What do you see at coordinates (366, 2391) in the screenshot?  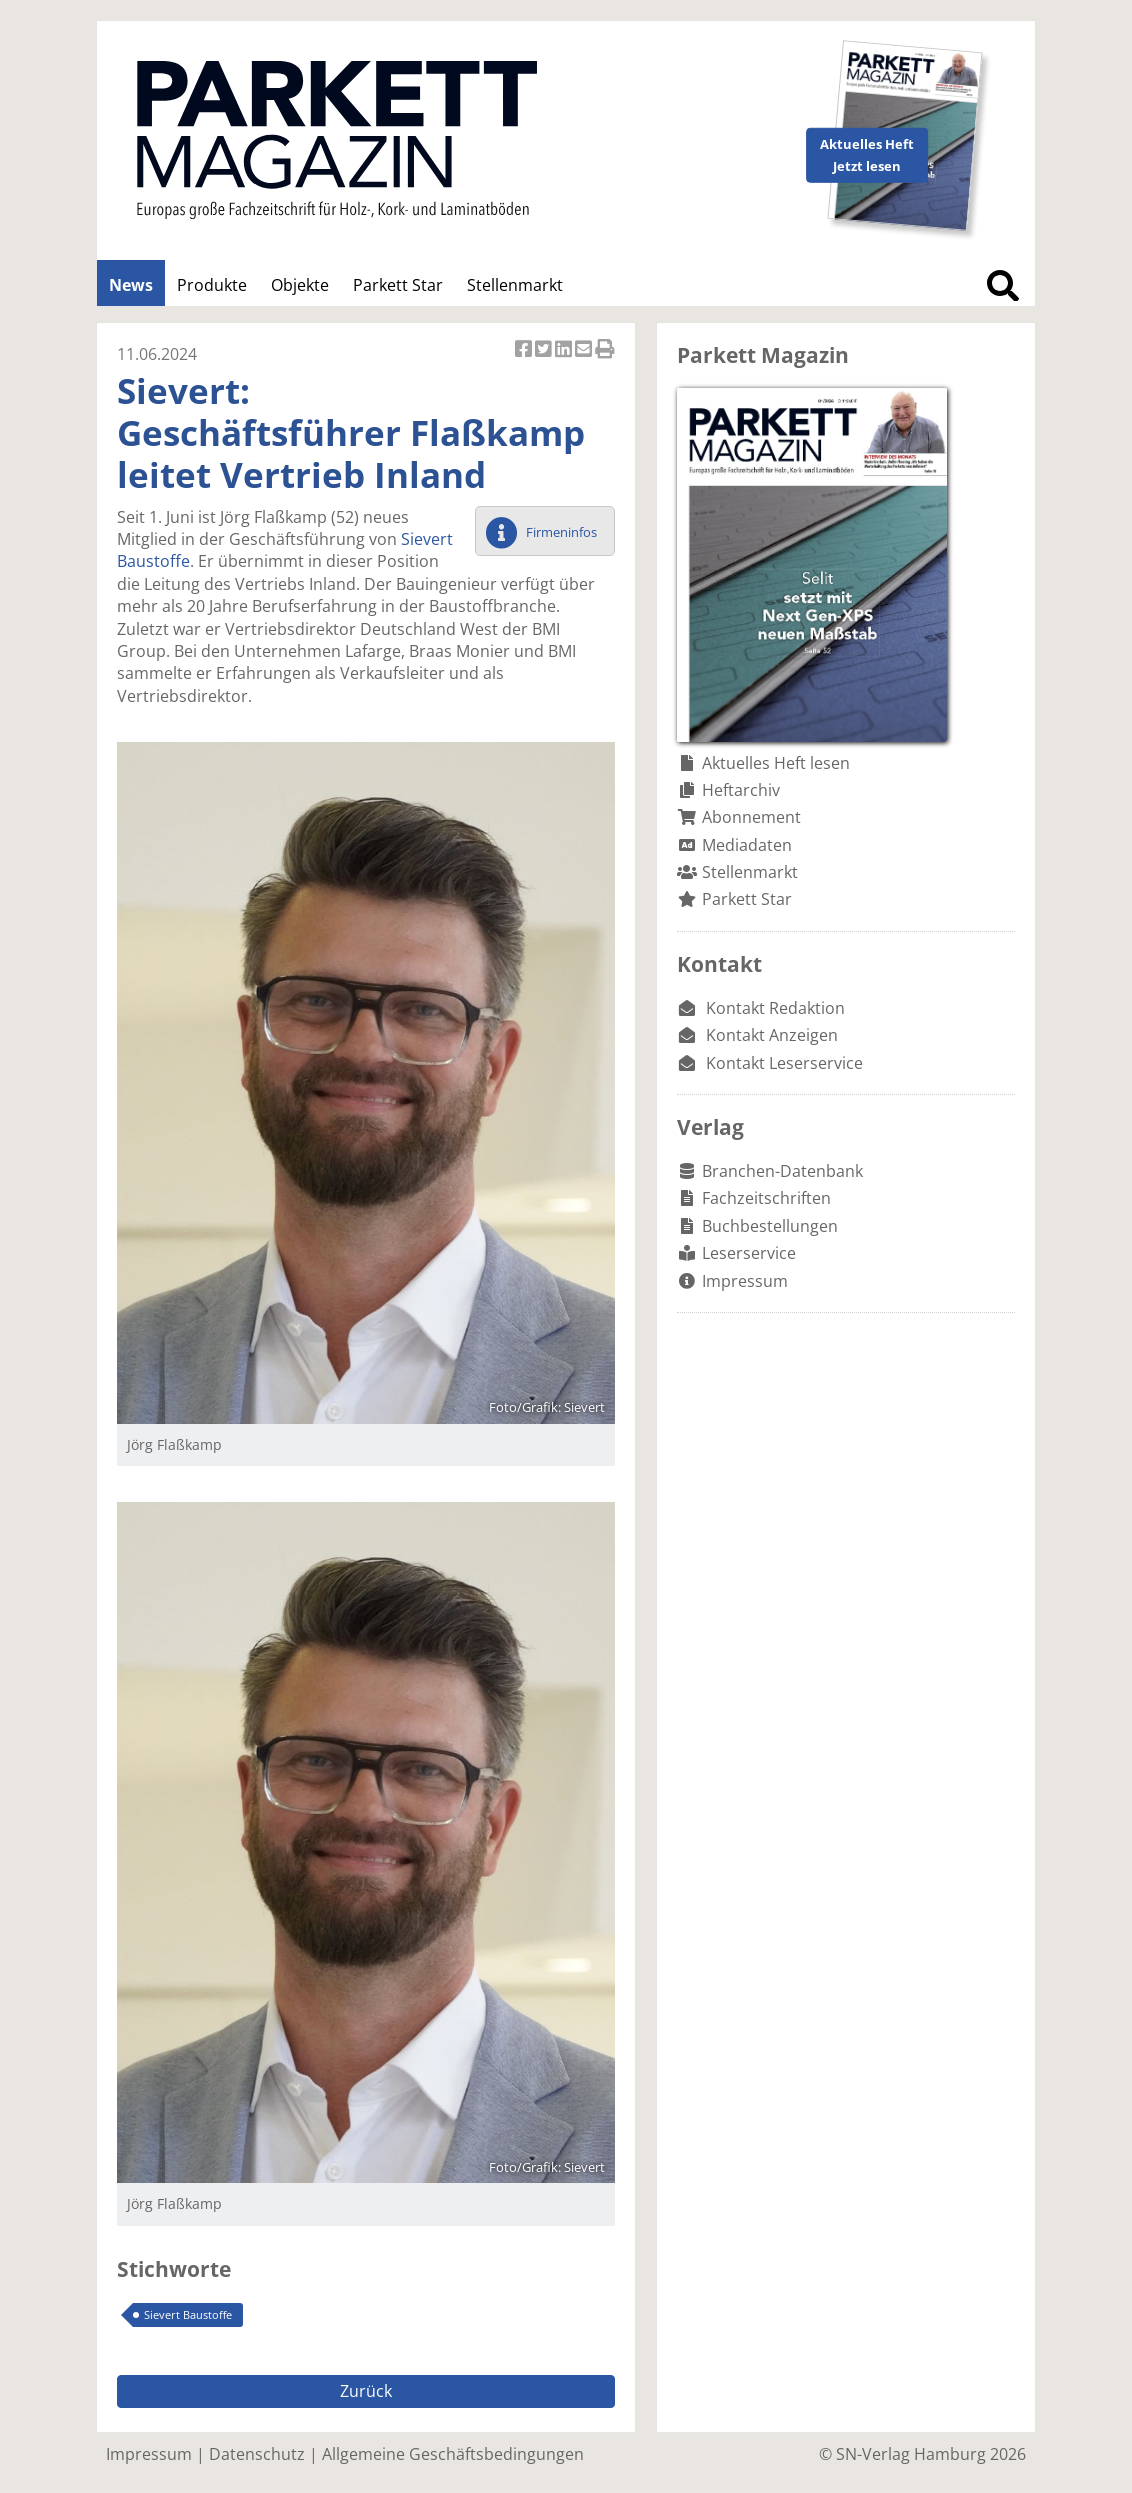 I see `Zurück` at bounding box center [366, 2391].